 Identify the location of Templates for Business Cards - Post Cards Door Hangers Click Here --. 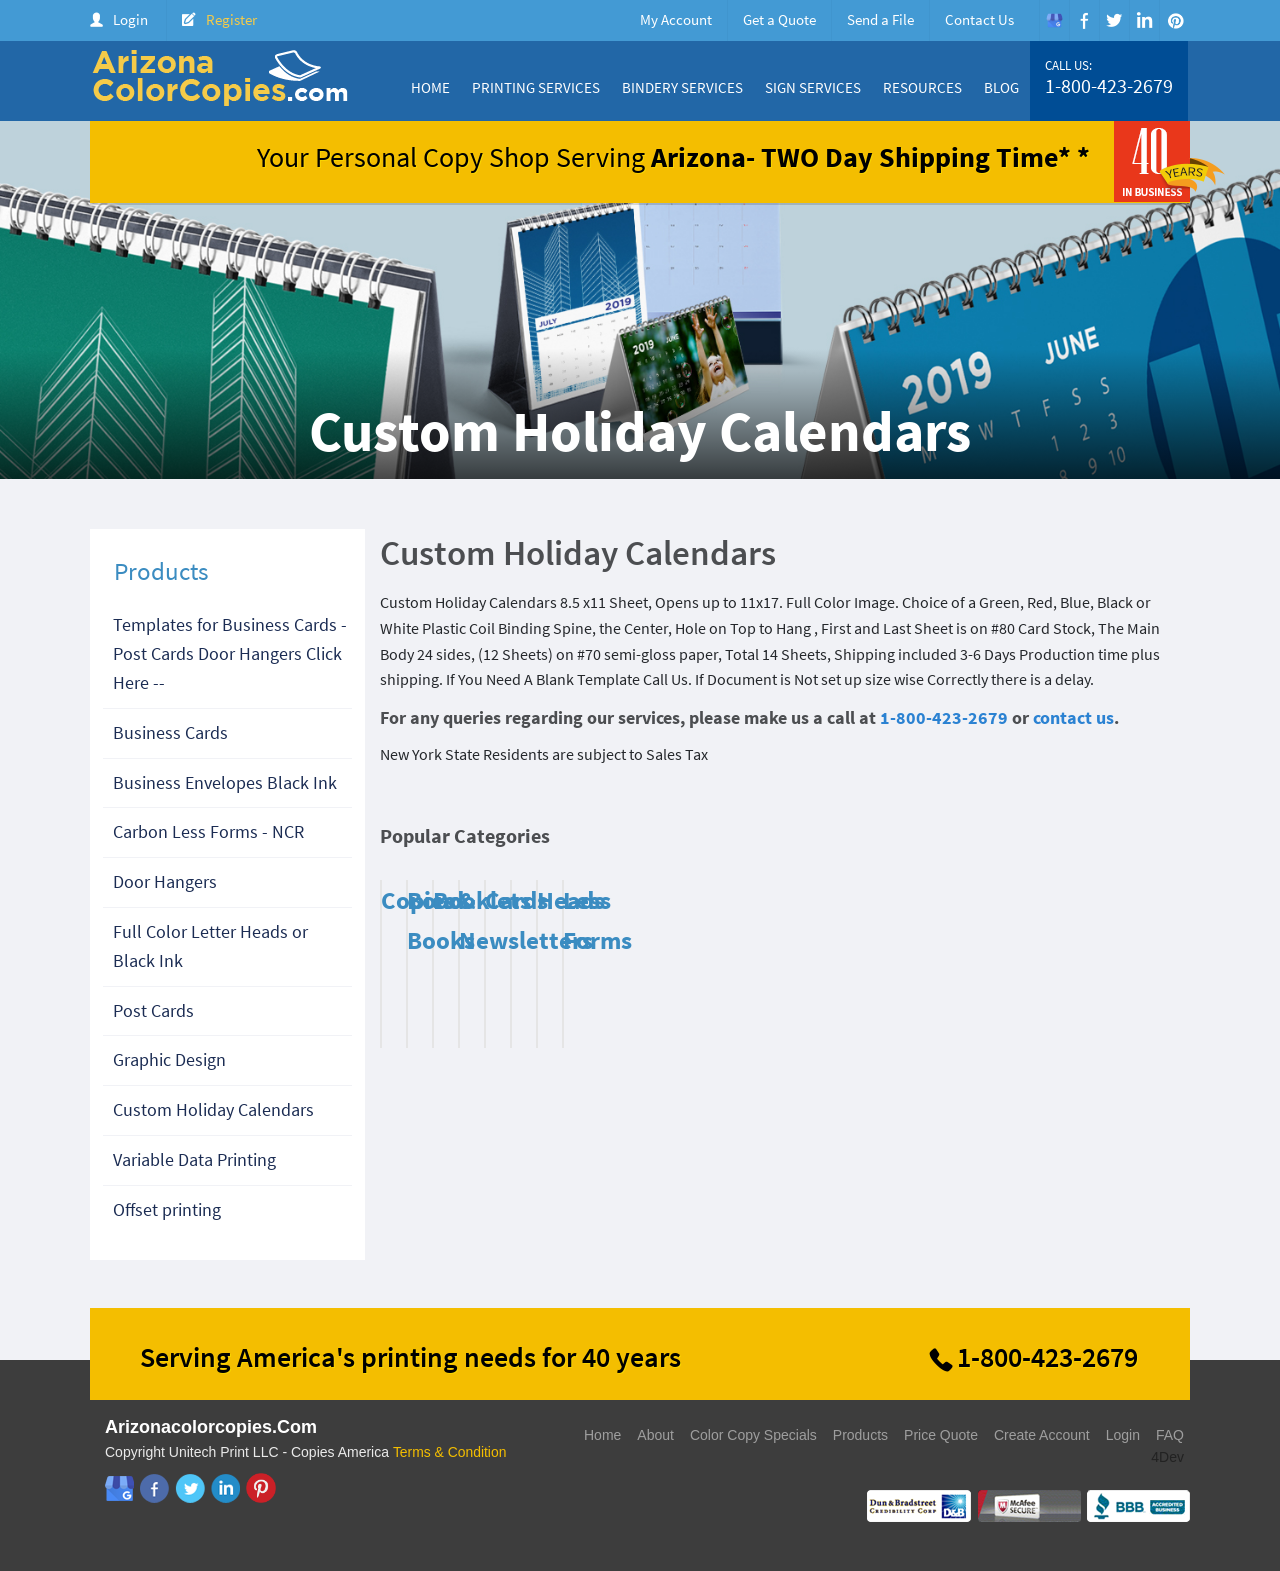
(230, 653).